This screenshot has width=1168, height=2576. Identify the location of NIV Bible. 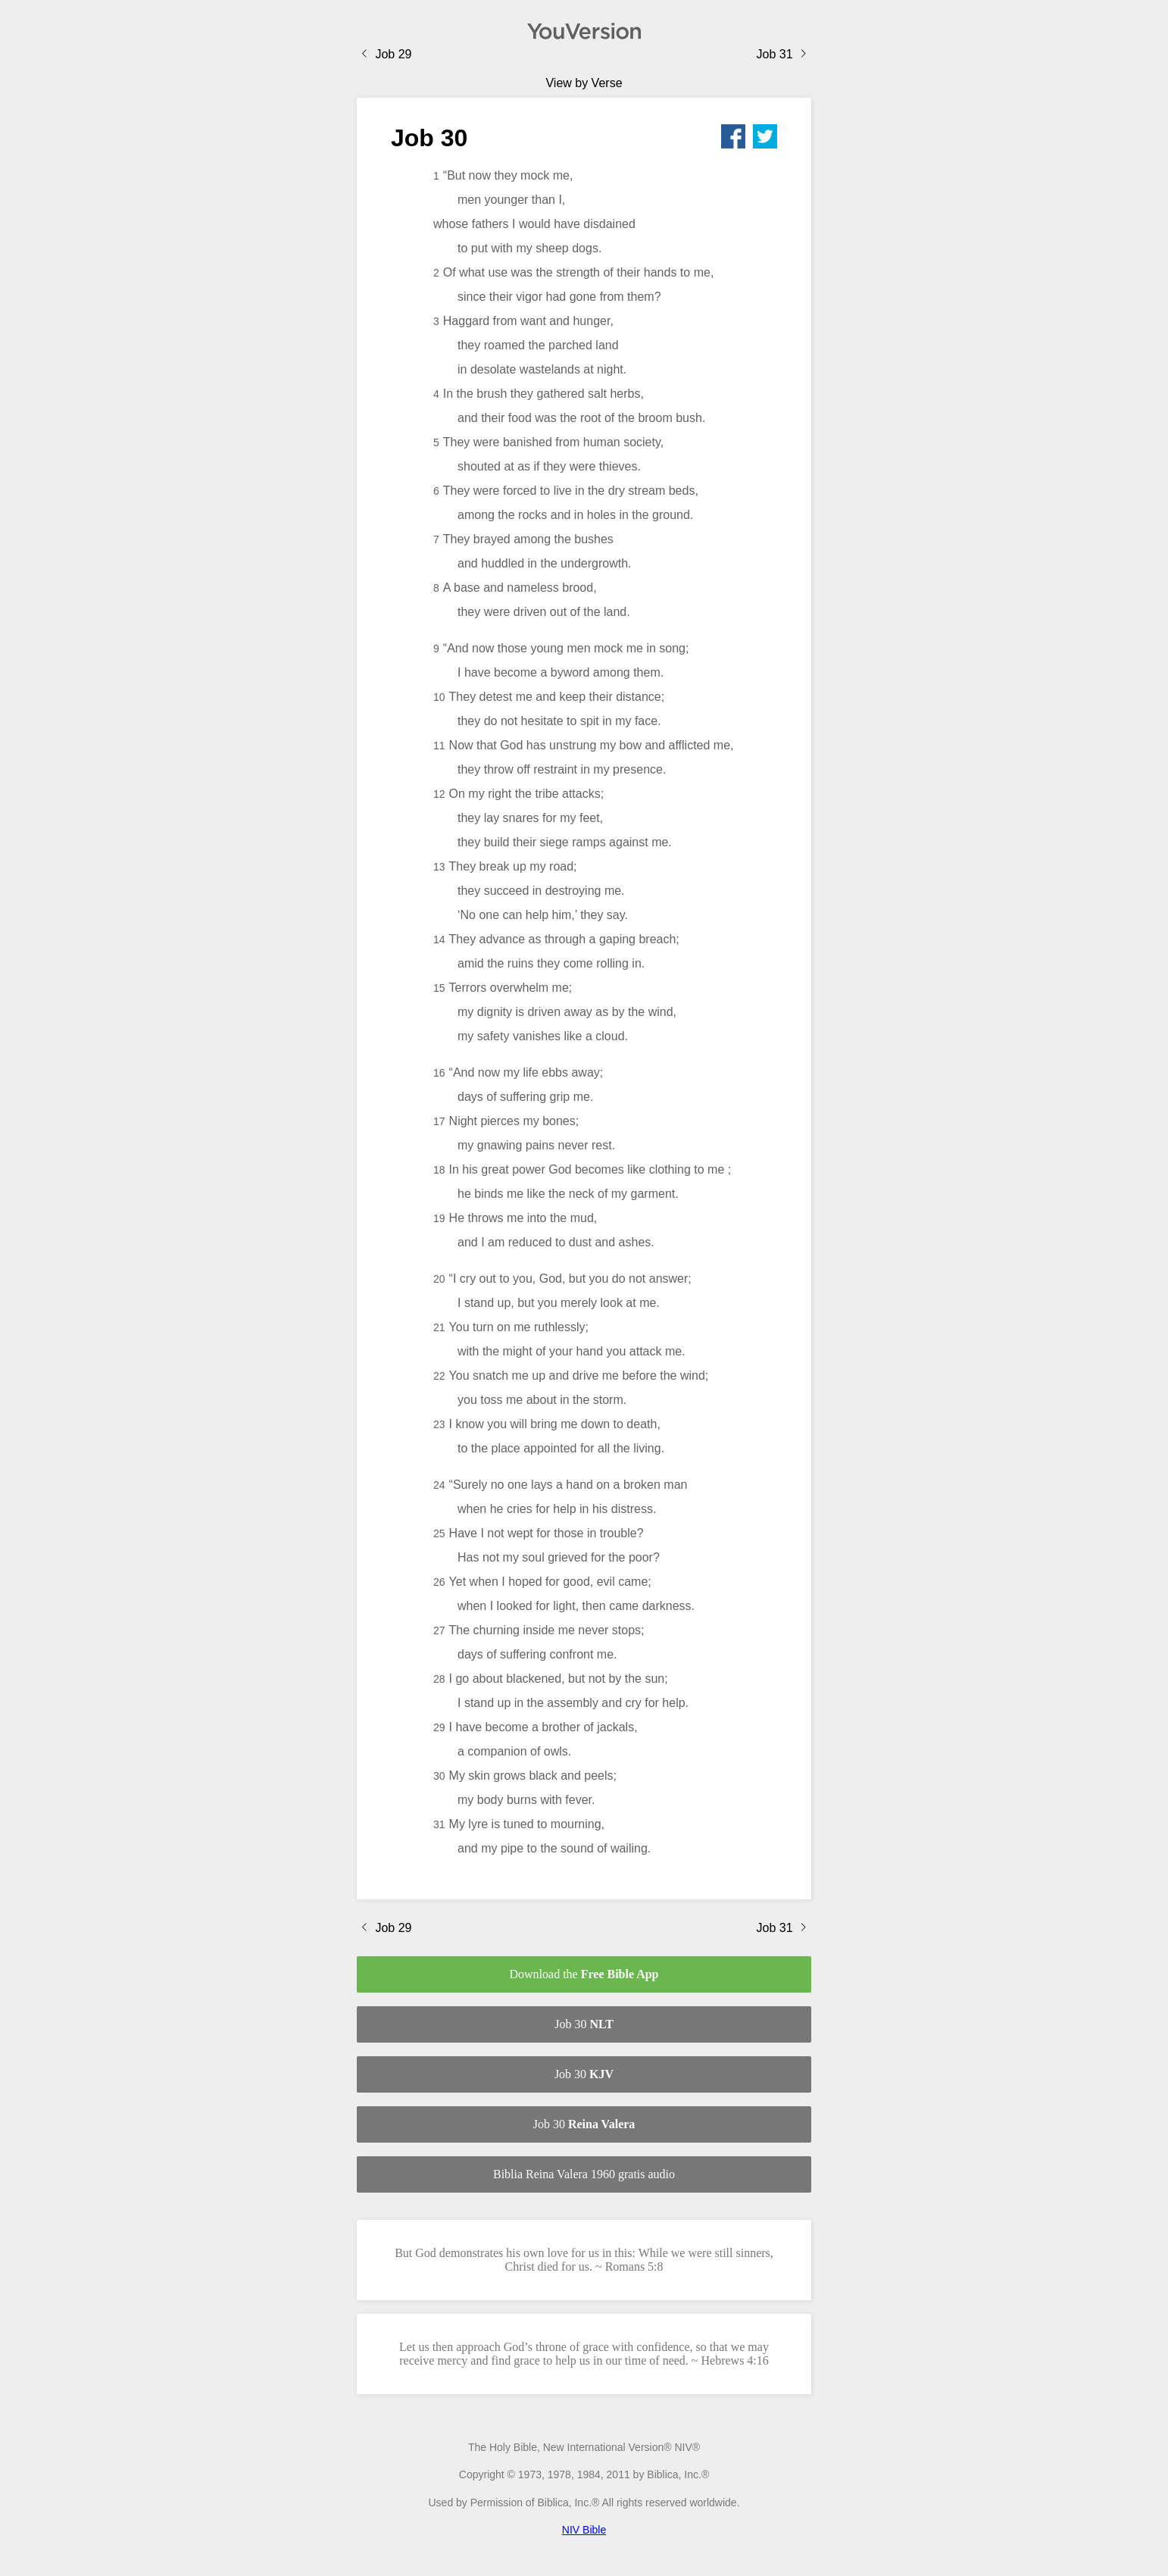
(584, 2530).